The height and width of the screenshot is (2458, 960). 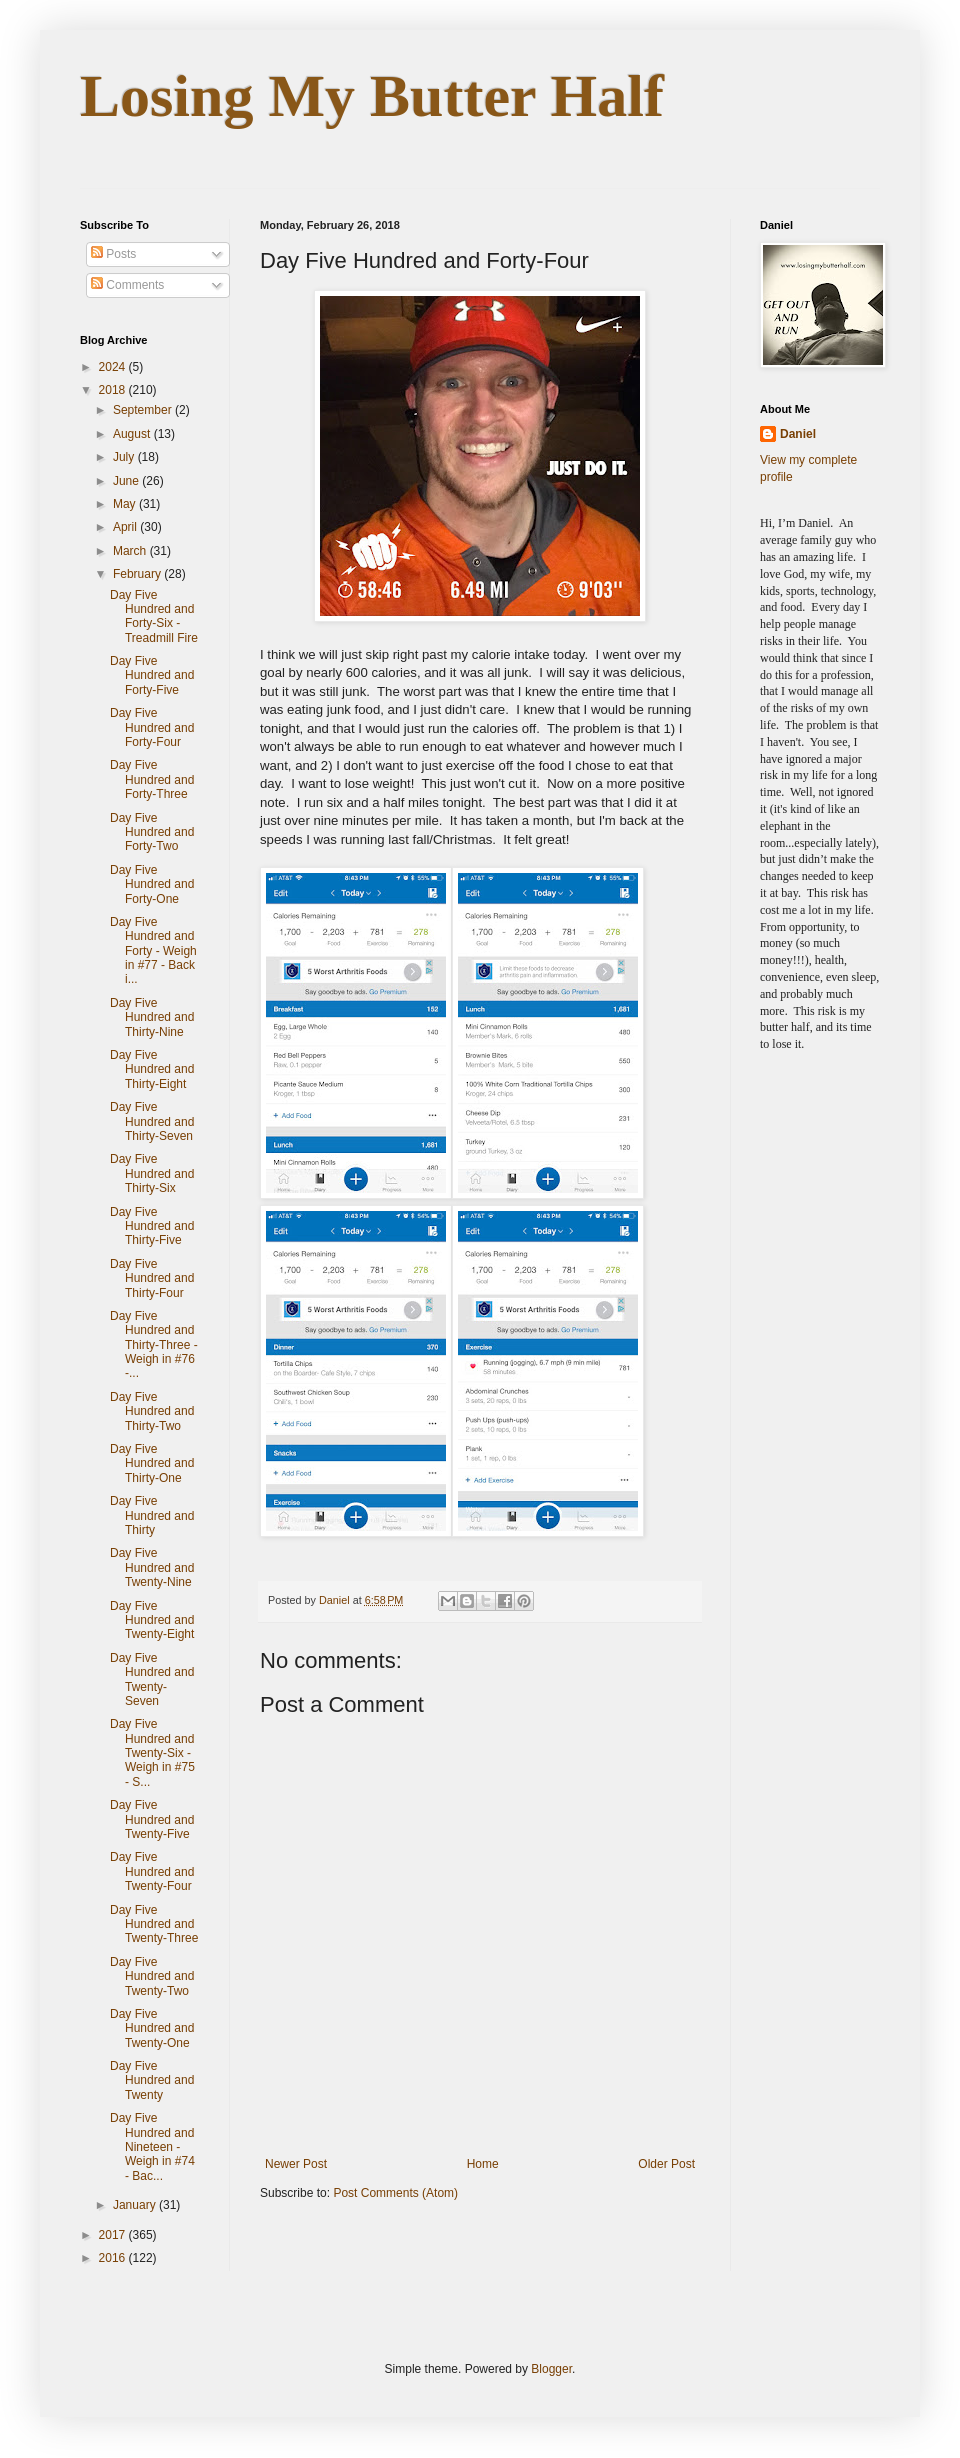 What do you see at coordinates (127, 481) in the screenshot?
I see `June` at bounding box center [127, 481].